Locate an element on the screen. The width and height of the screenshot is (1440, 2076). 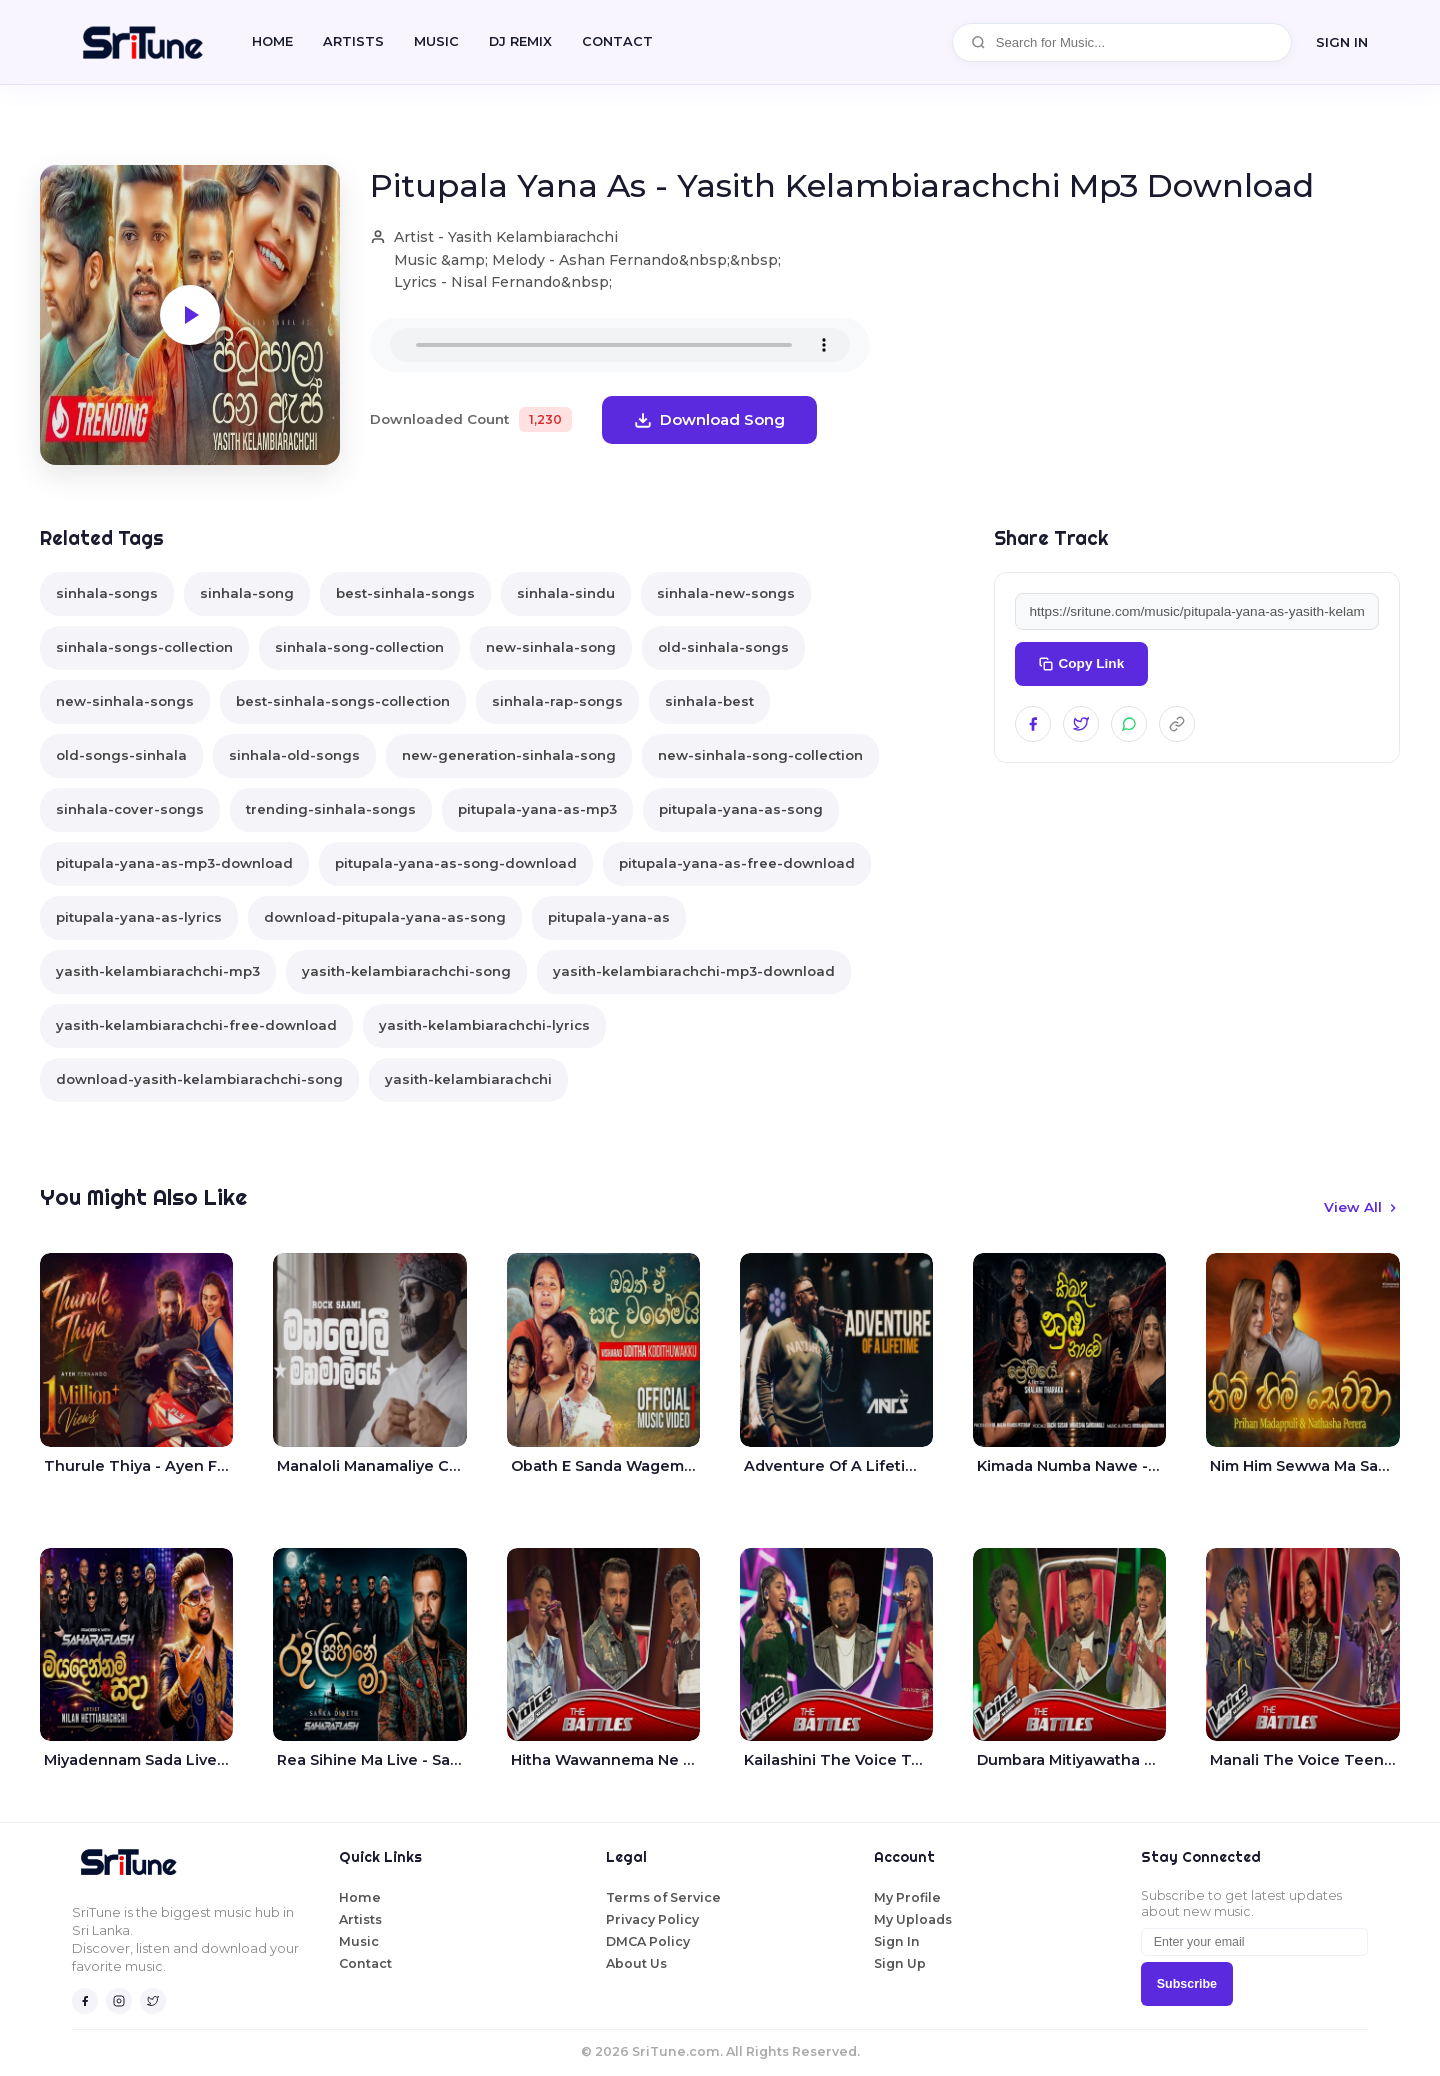
old-songs-sinhala is located at coordinates (121, 755).